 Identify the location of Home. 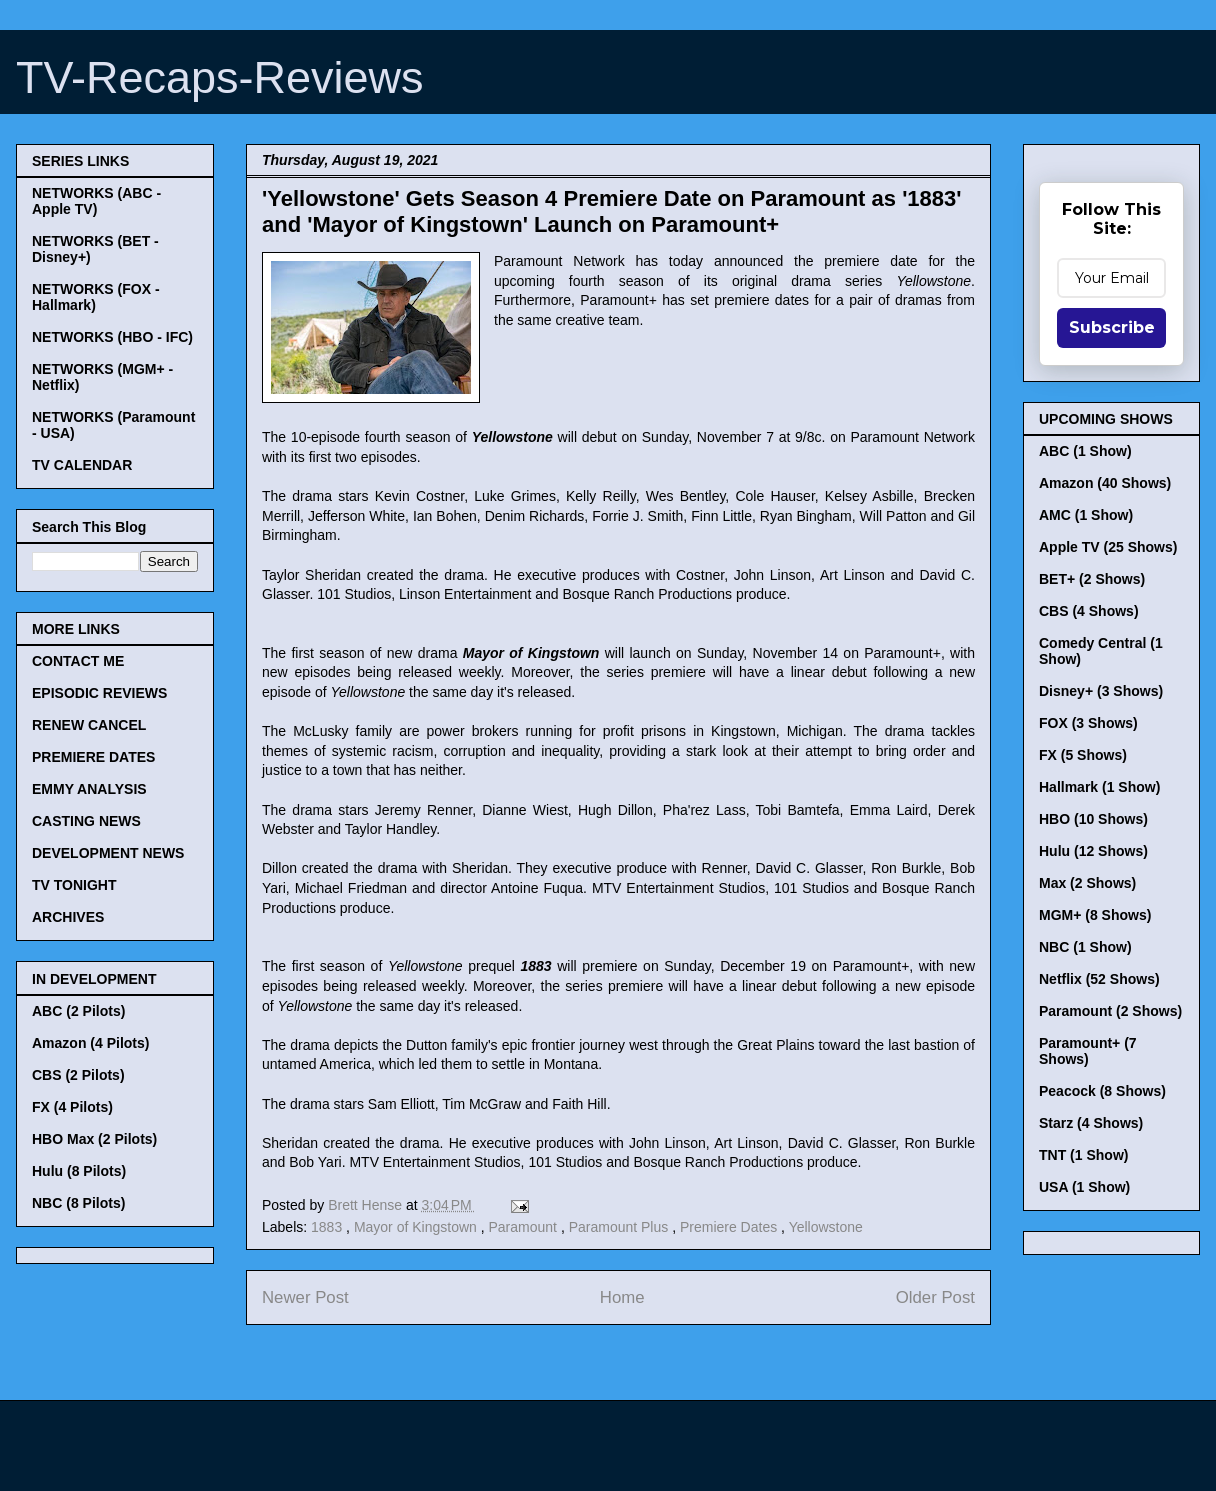
(622, 1297).